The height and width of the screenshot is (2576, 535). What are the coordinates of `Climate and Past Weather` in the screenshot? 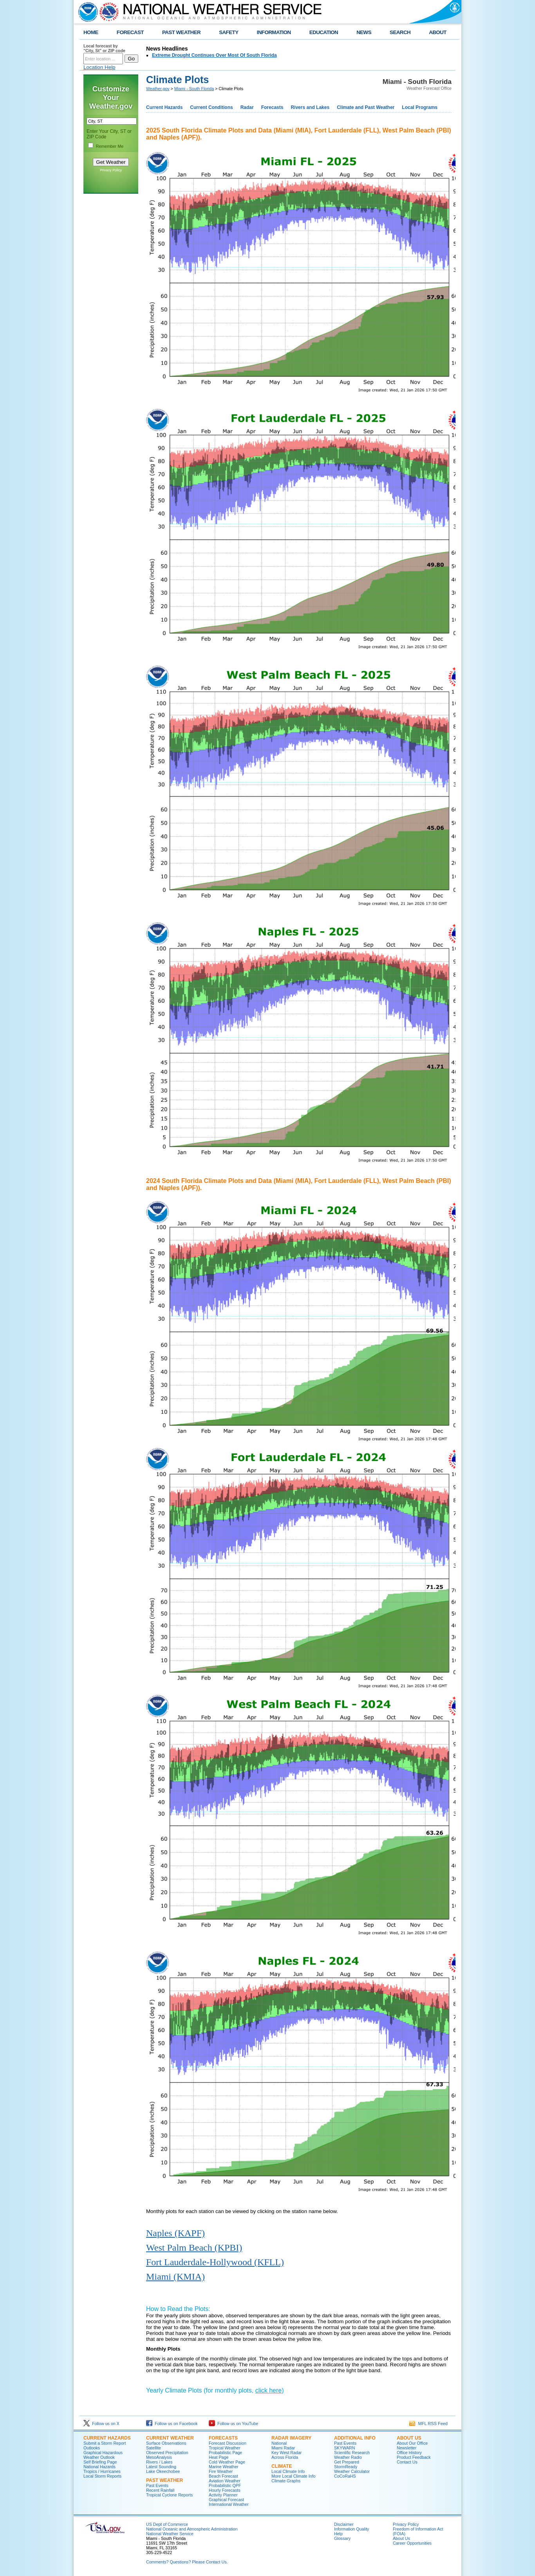 It's located at (365, 107).